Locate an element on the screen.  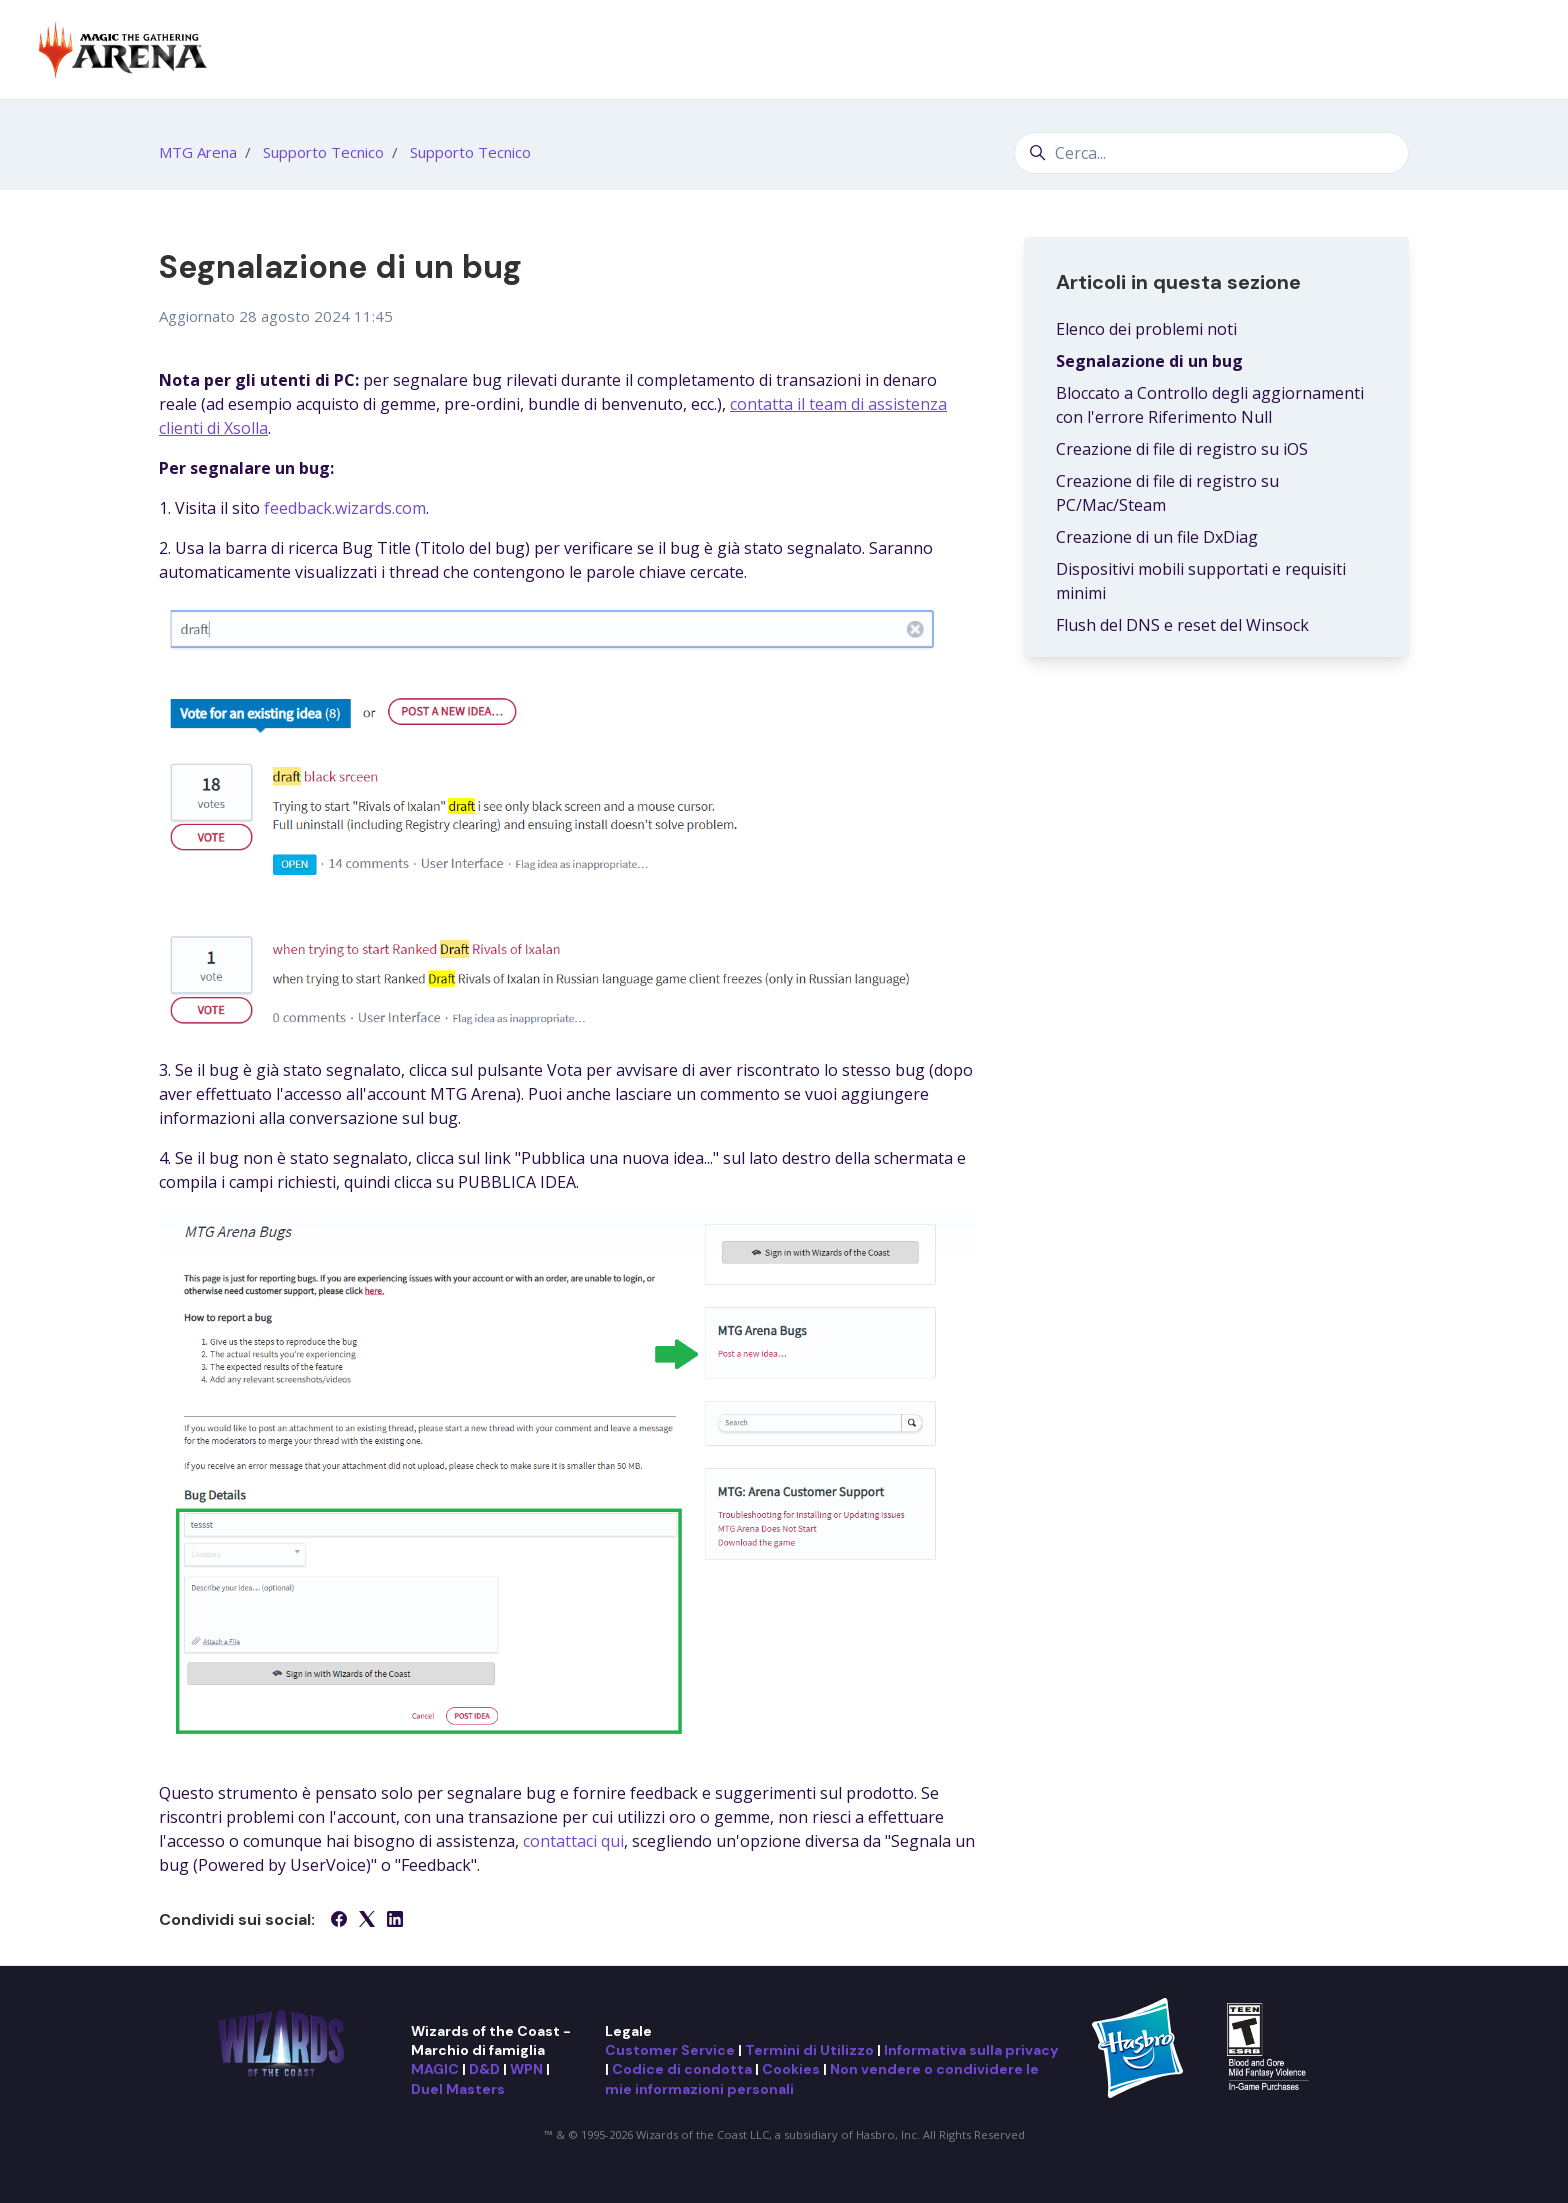
Creazione di un file DxDiag is located at coordinates (1157, 537).